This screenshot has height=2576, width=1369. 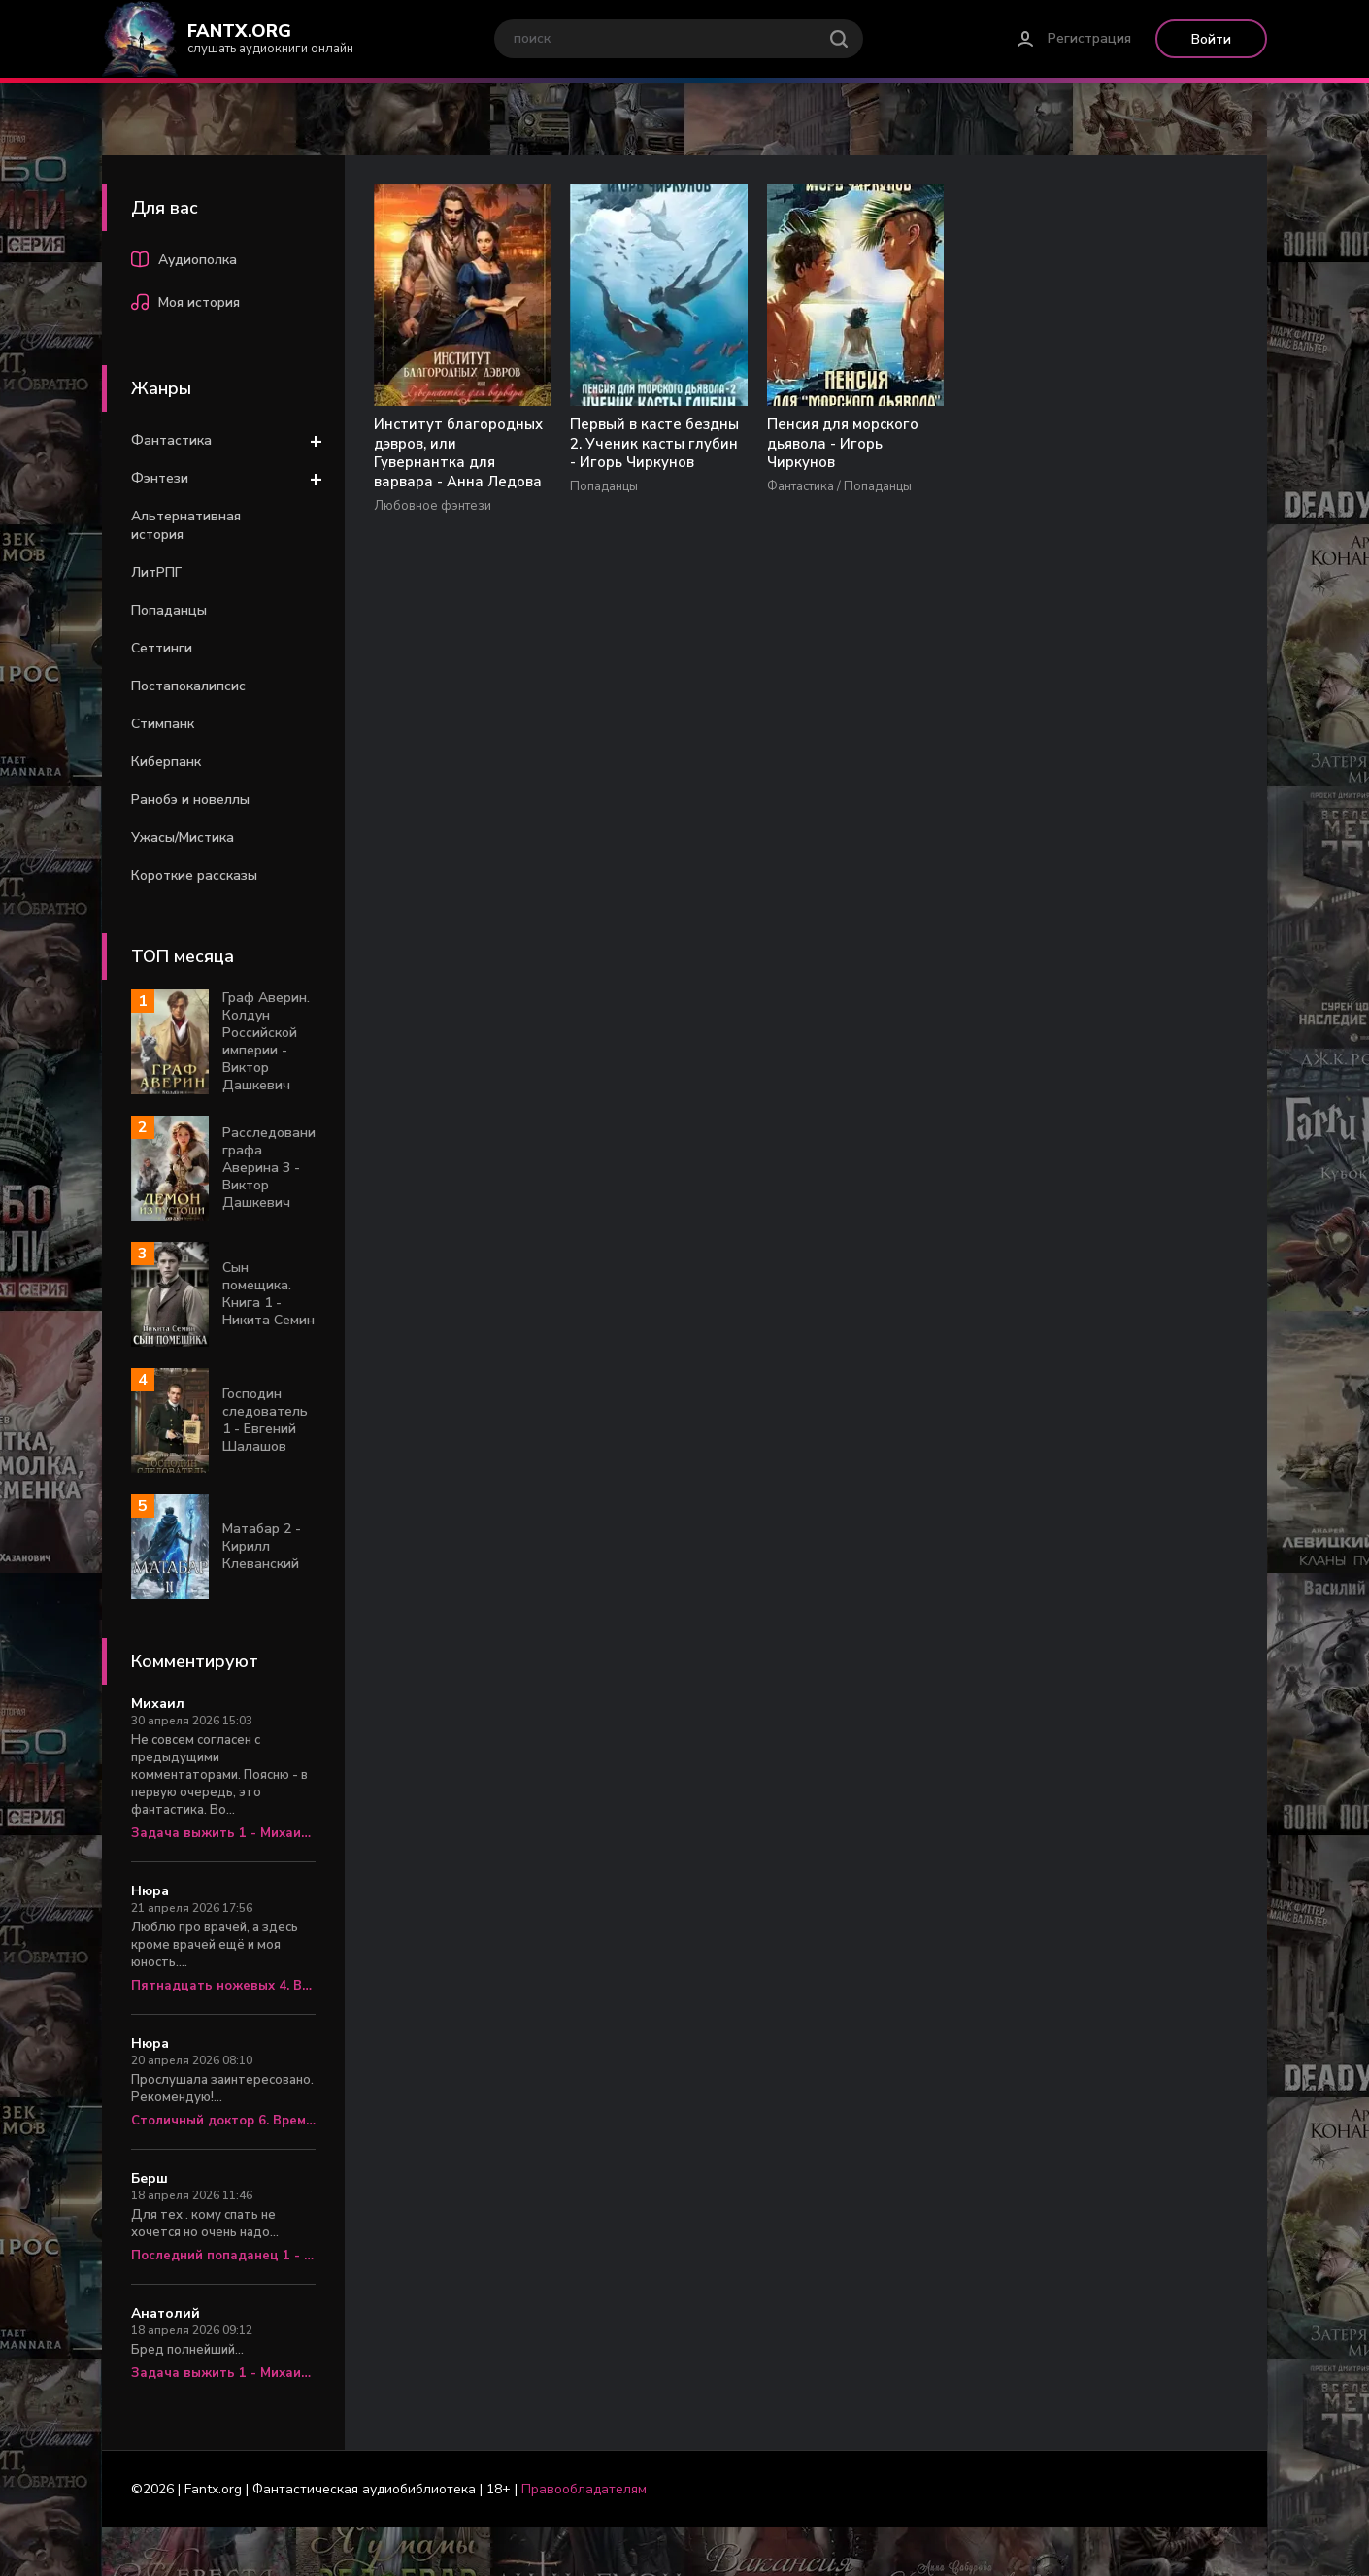 I want to click on Фантастика, so click(x=171, y=440).